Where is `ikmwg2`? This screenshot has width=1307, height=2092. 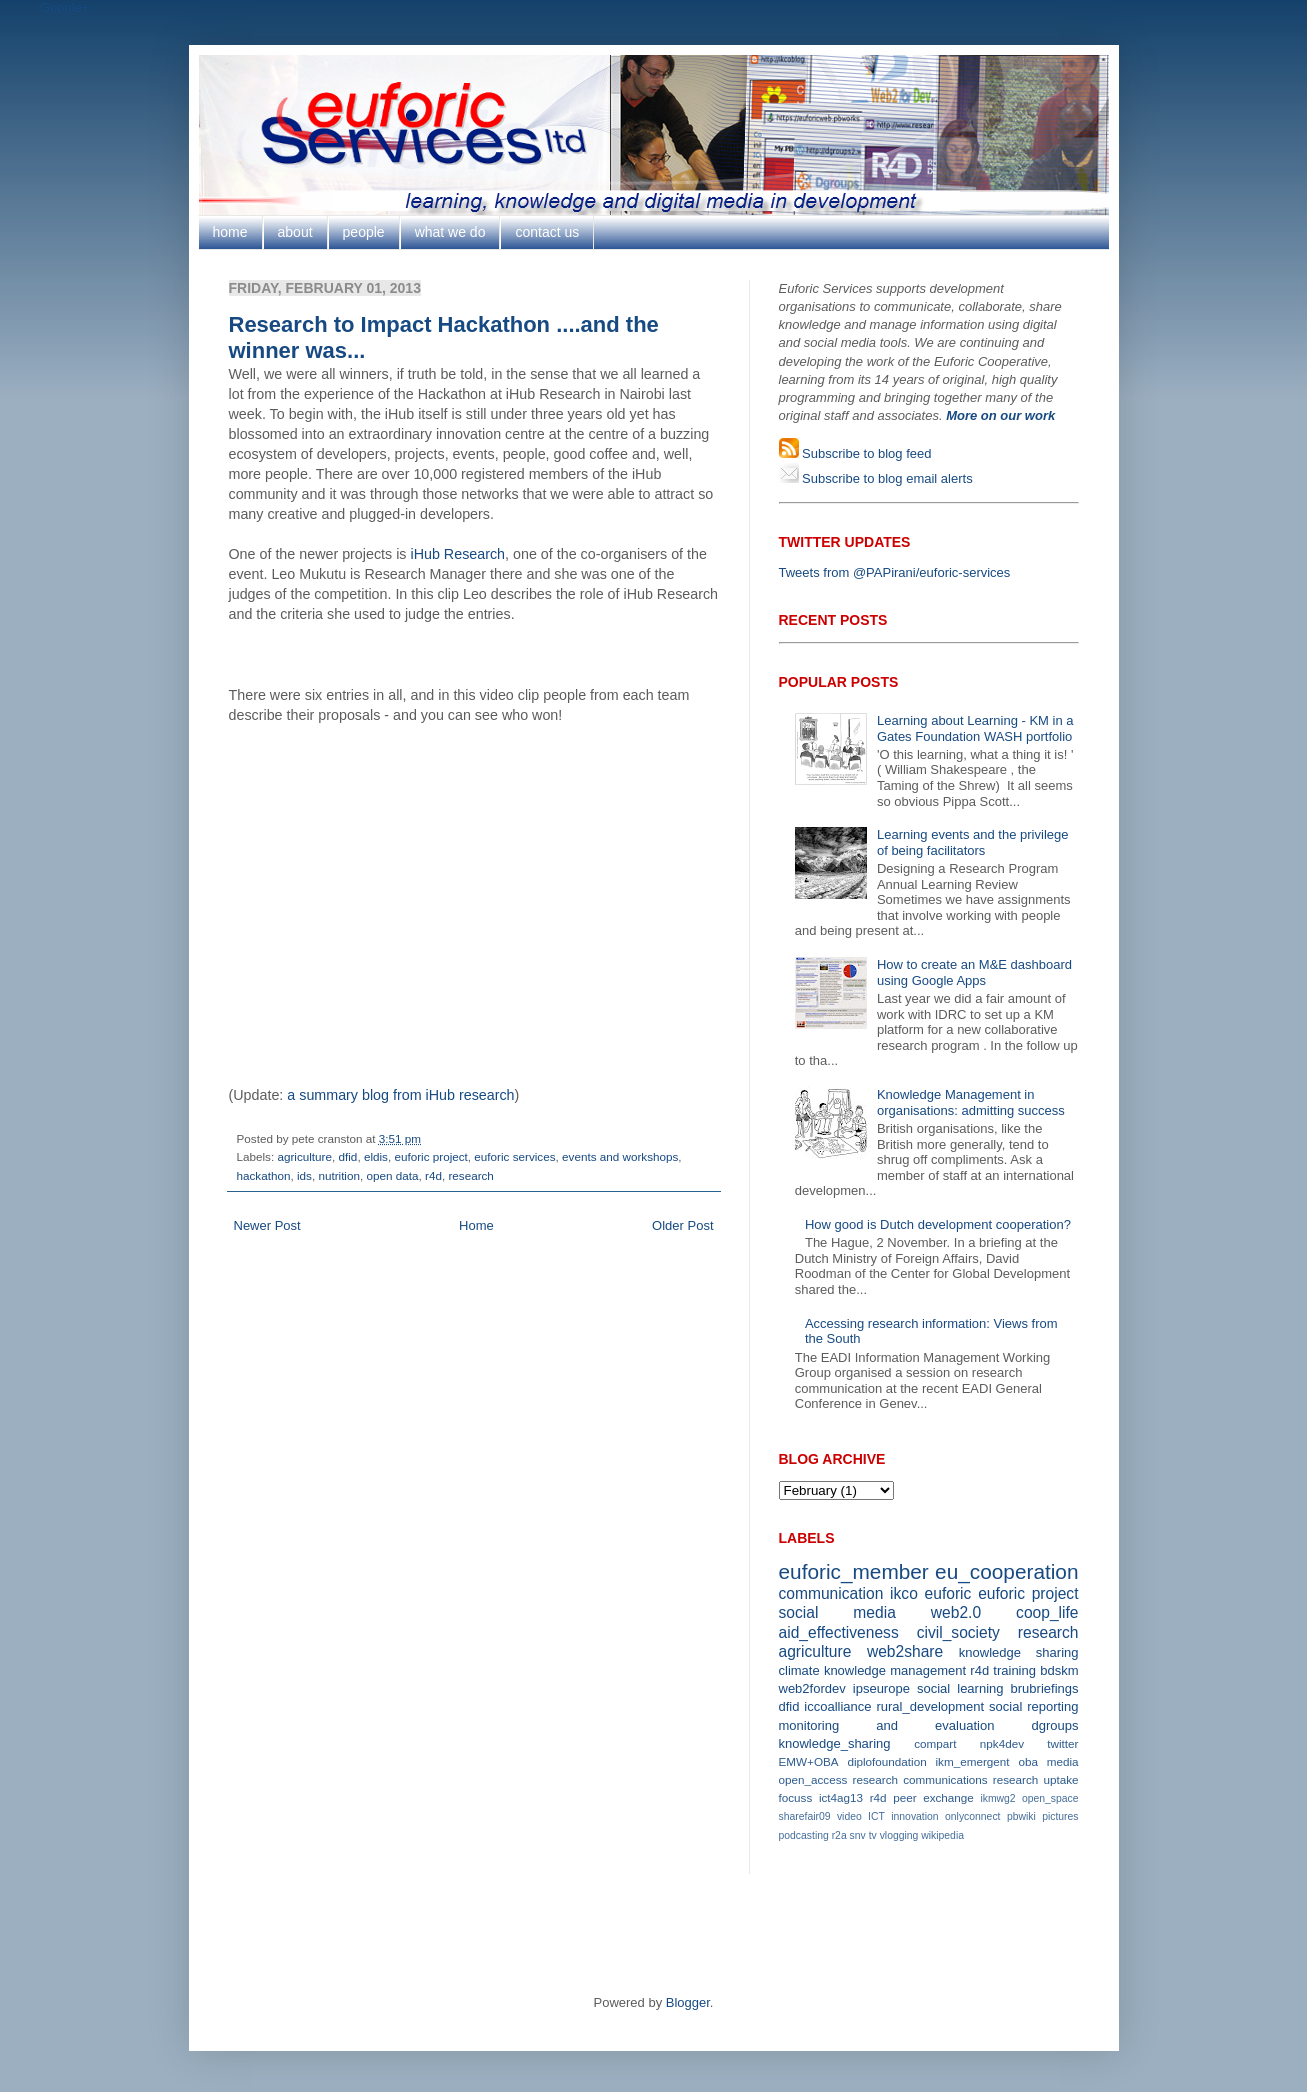 ikmwg2 is located at coordinates (997, 1798).